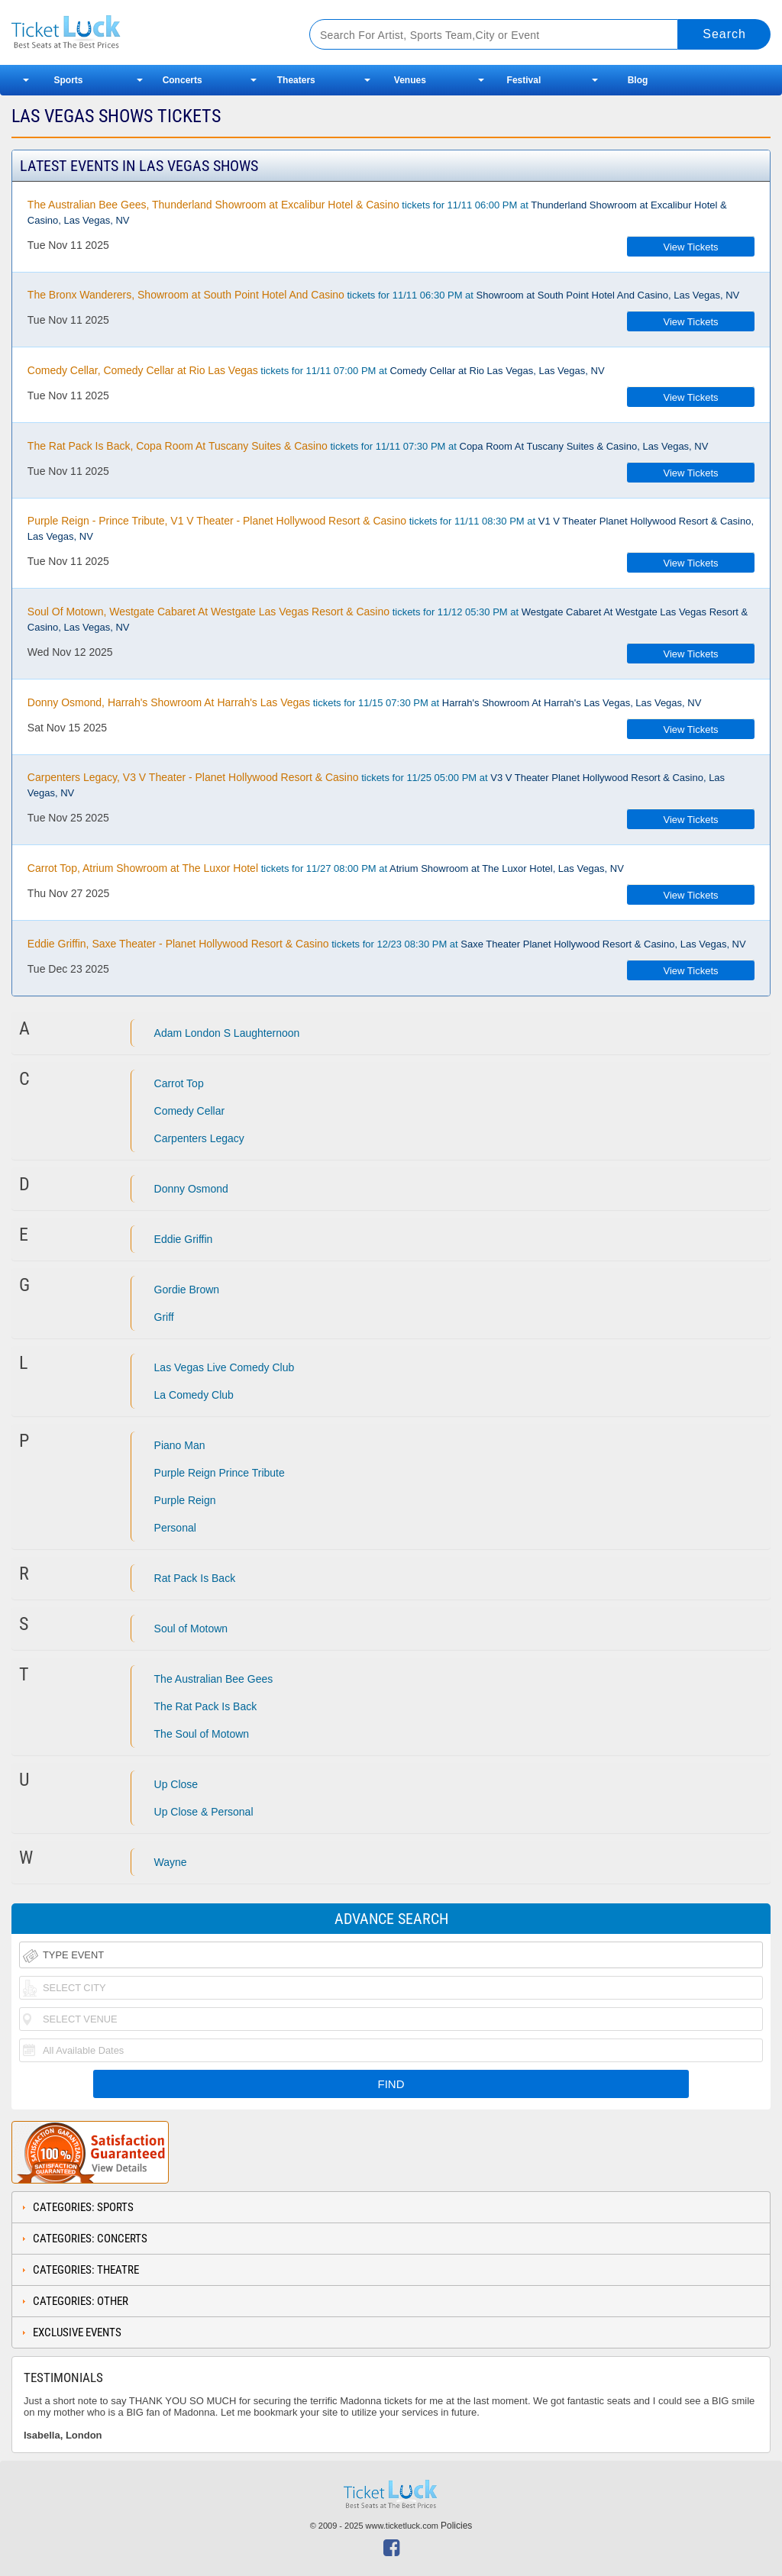  I want to click on Purple Reign, so click(185, 1500).